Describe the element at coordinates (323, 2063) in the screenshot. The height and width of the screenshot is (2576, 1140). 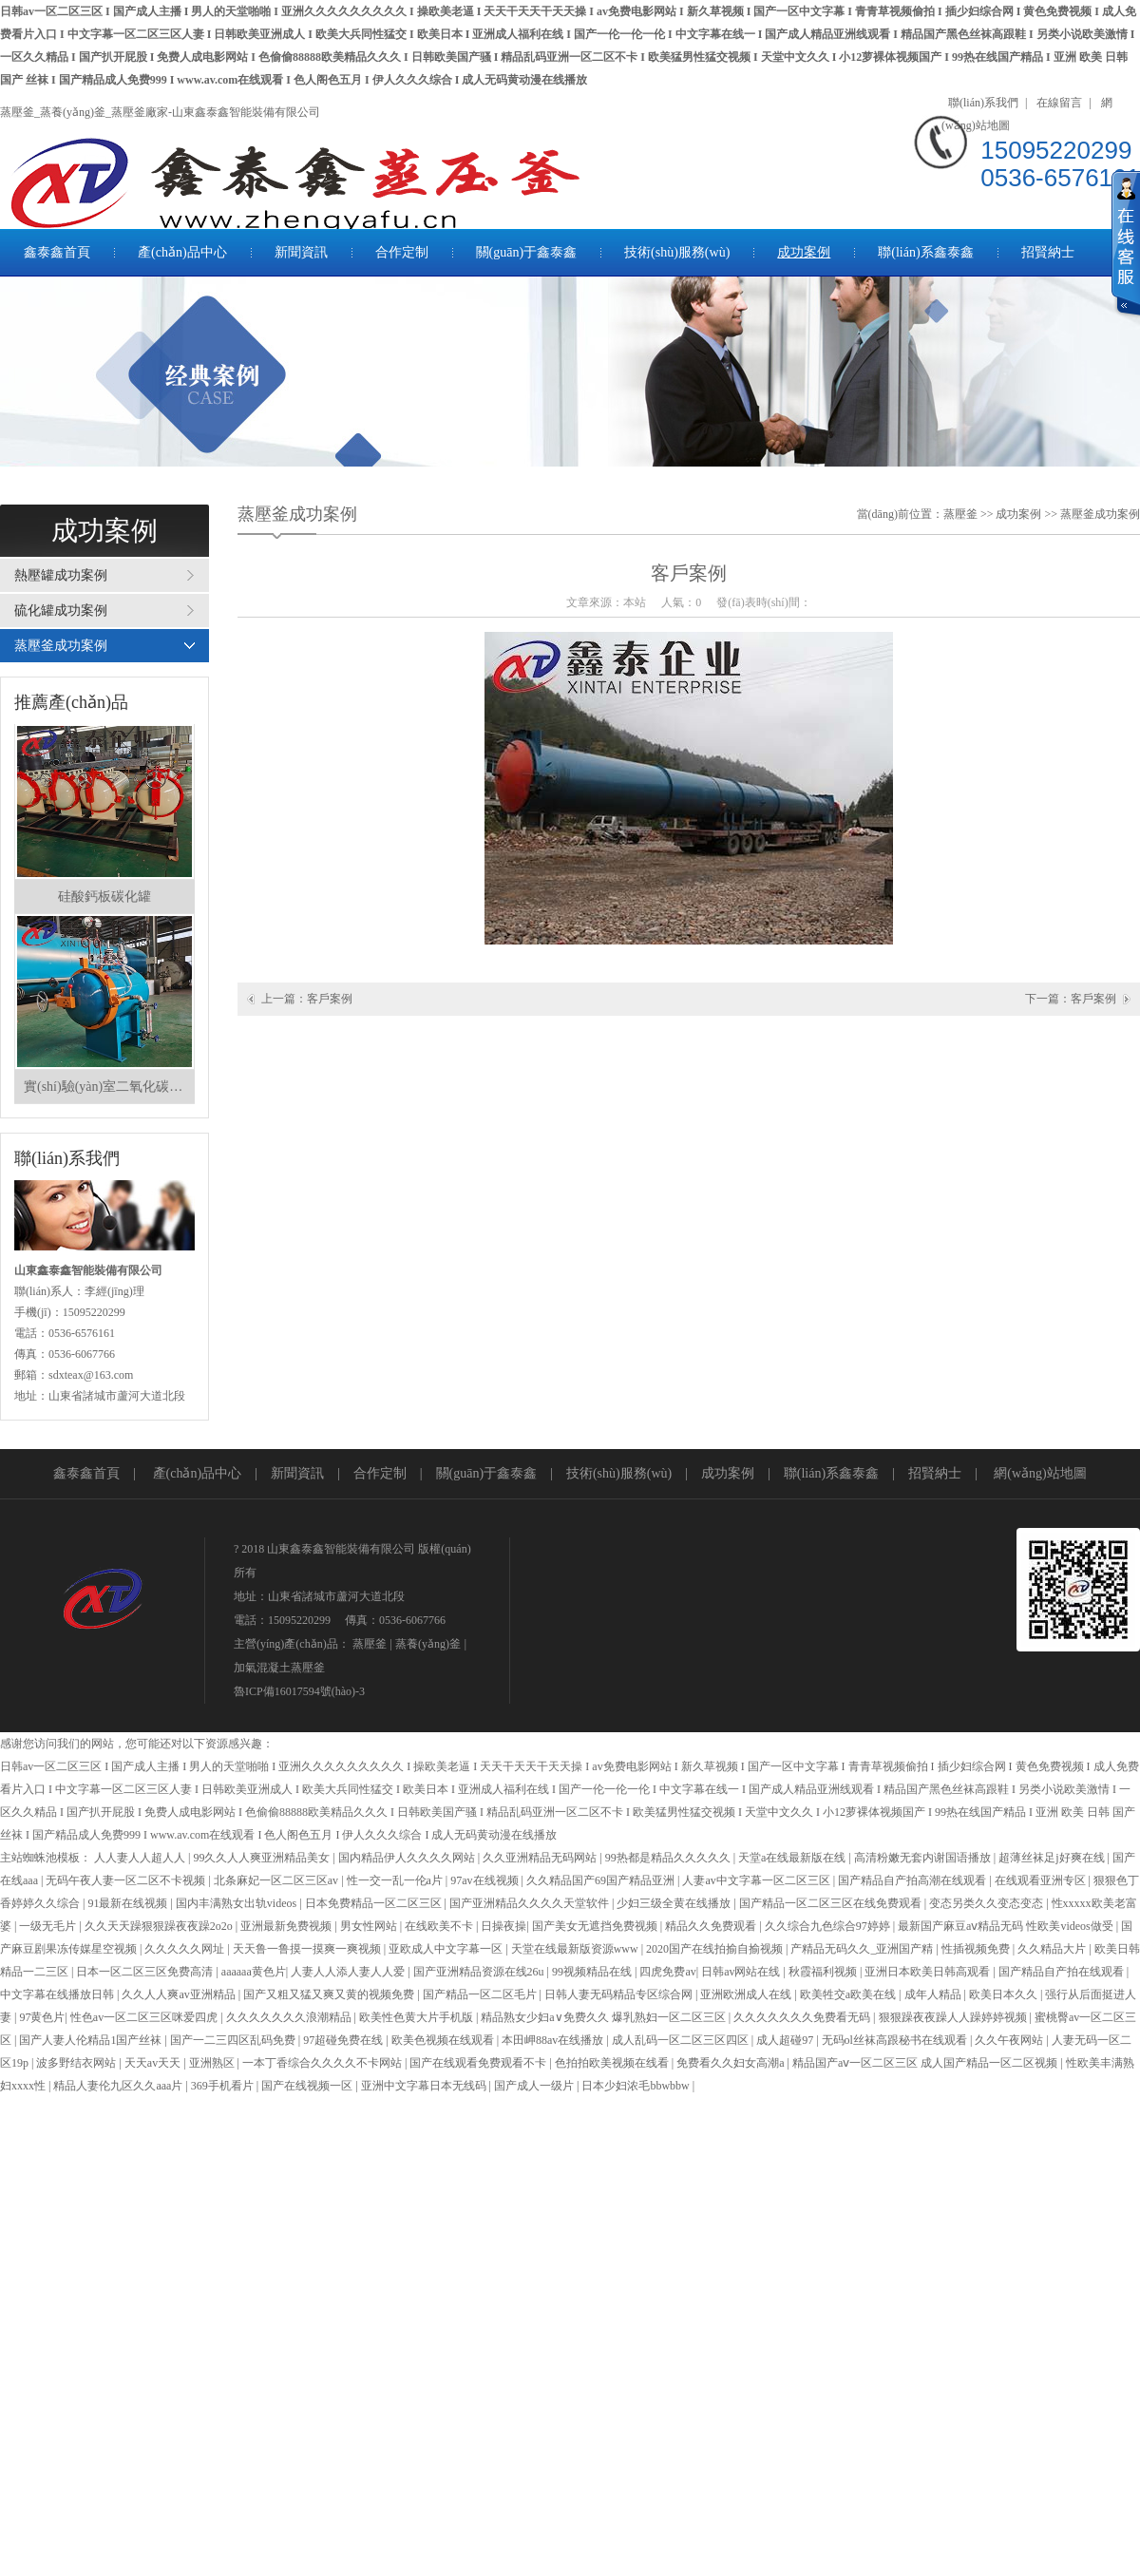
I see `一本丁香综合久久久久不卡网站` at that location.